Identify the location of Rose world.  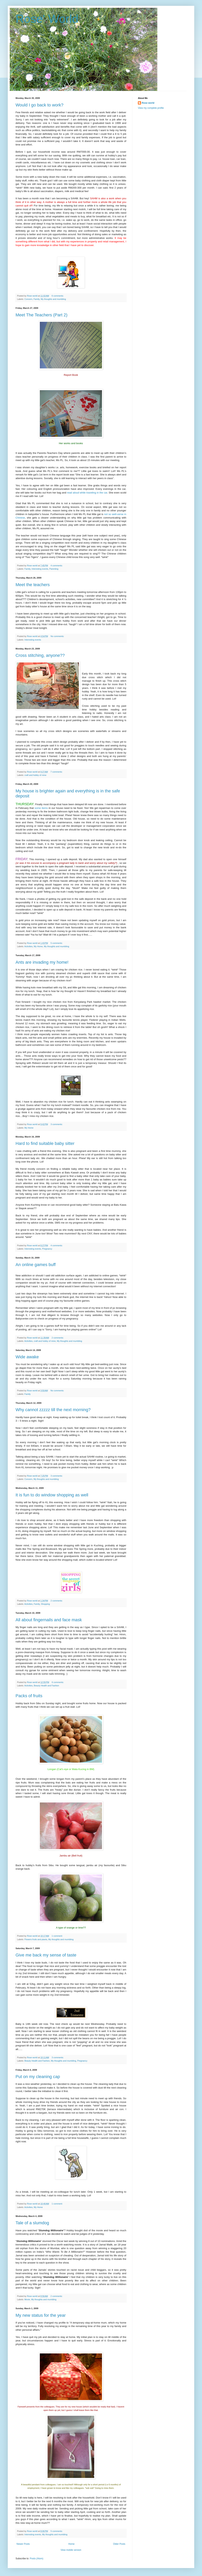
(148, 103).